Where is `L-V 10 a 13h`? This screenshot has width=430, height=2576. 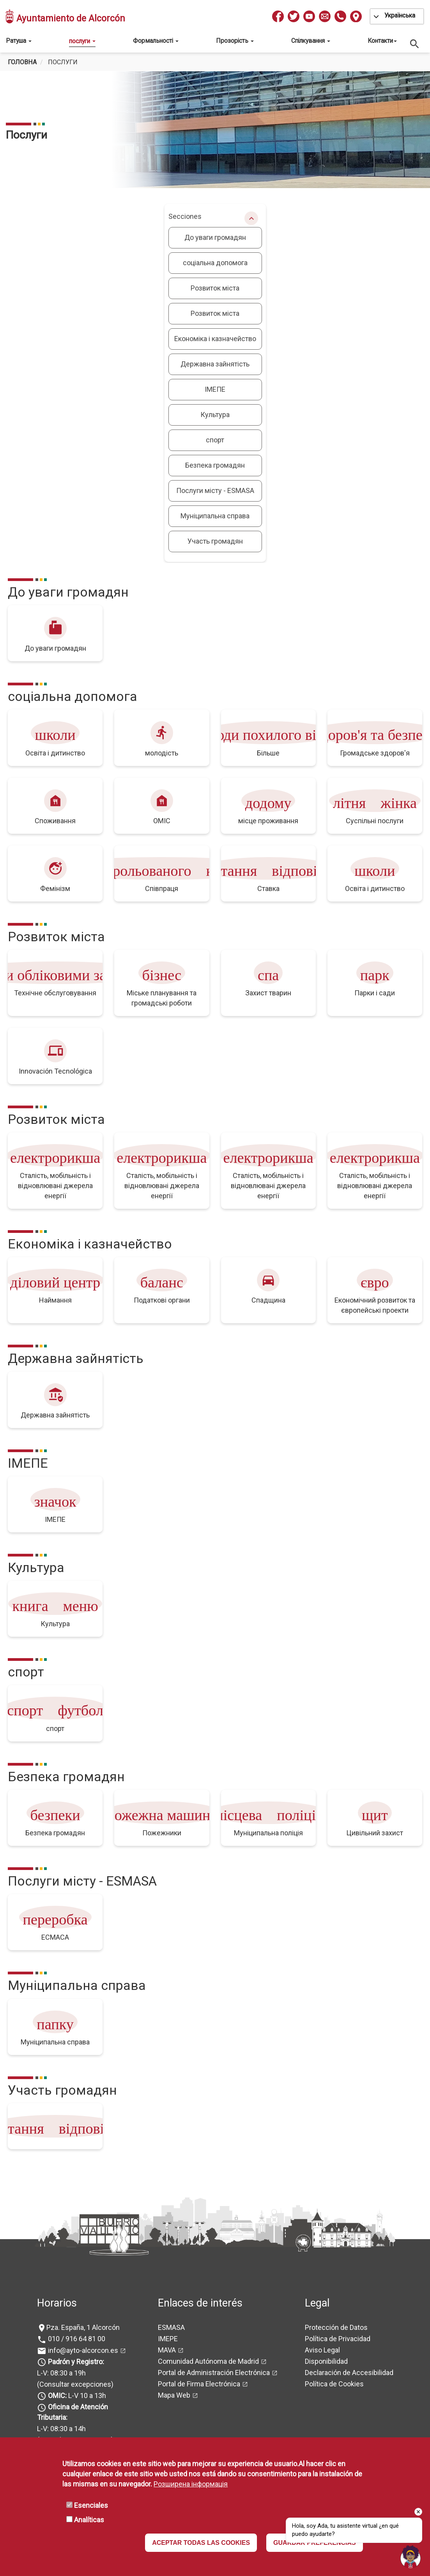
L-V 10 a 13h is located at coordinates (76, 2395).